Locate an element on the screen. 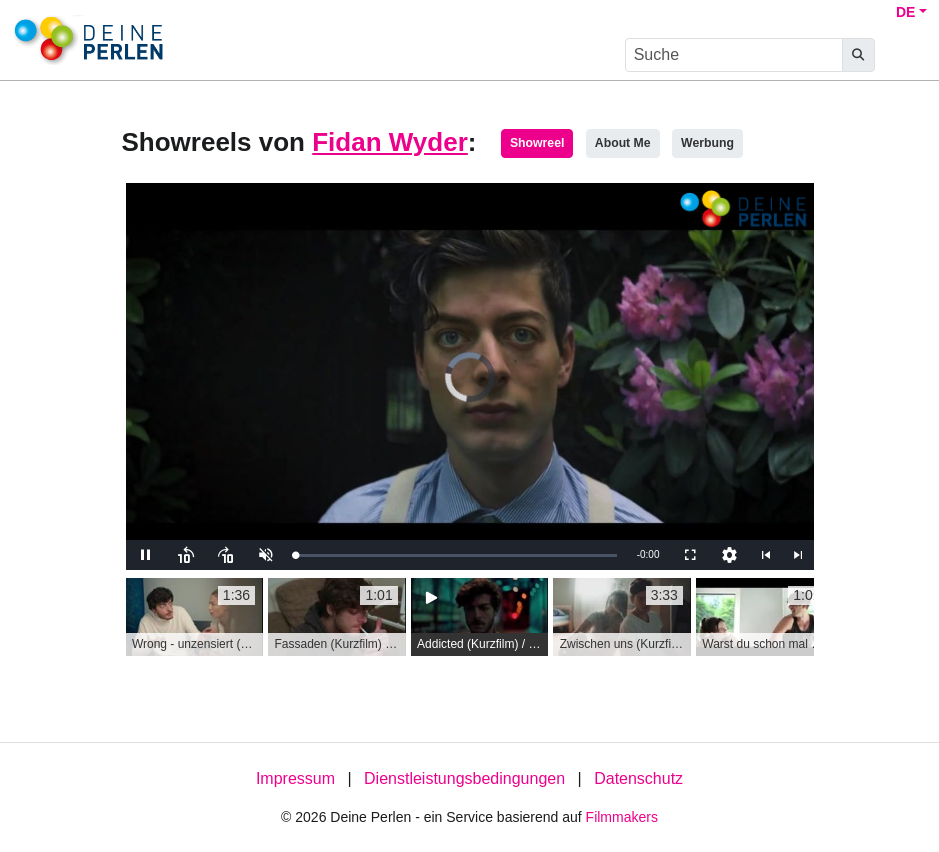 The height and width of the screenshot is (852, 939). [group] is located at coordinates (195, 617).